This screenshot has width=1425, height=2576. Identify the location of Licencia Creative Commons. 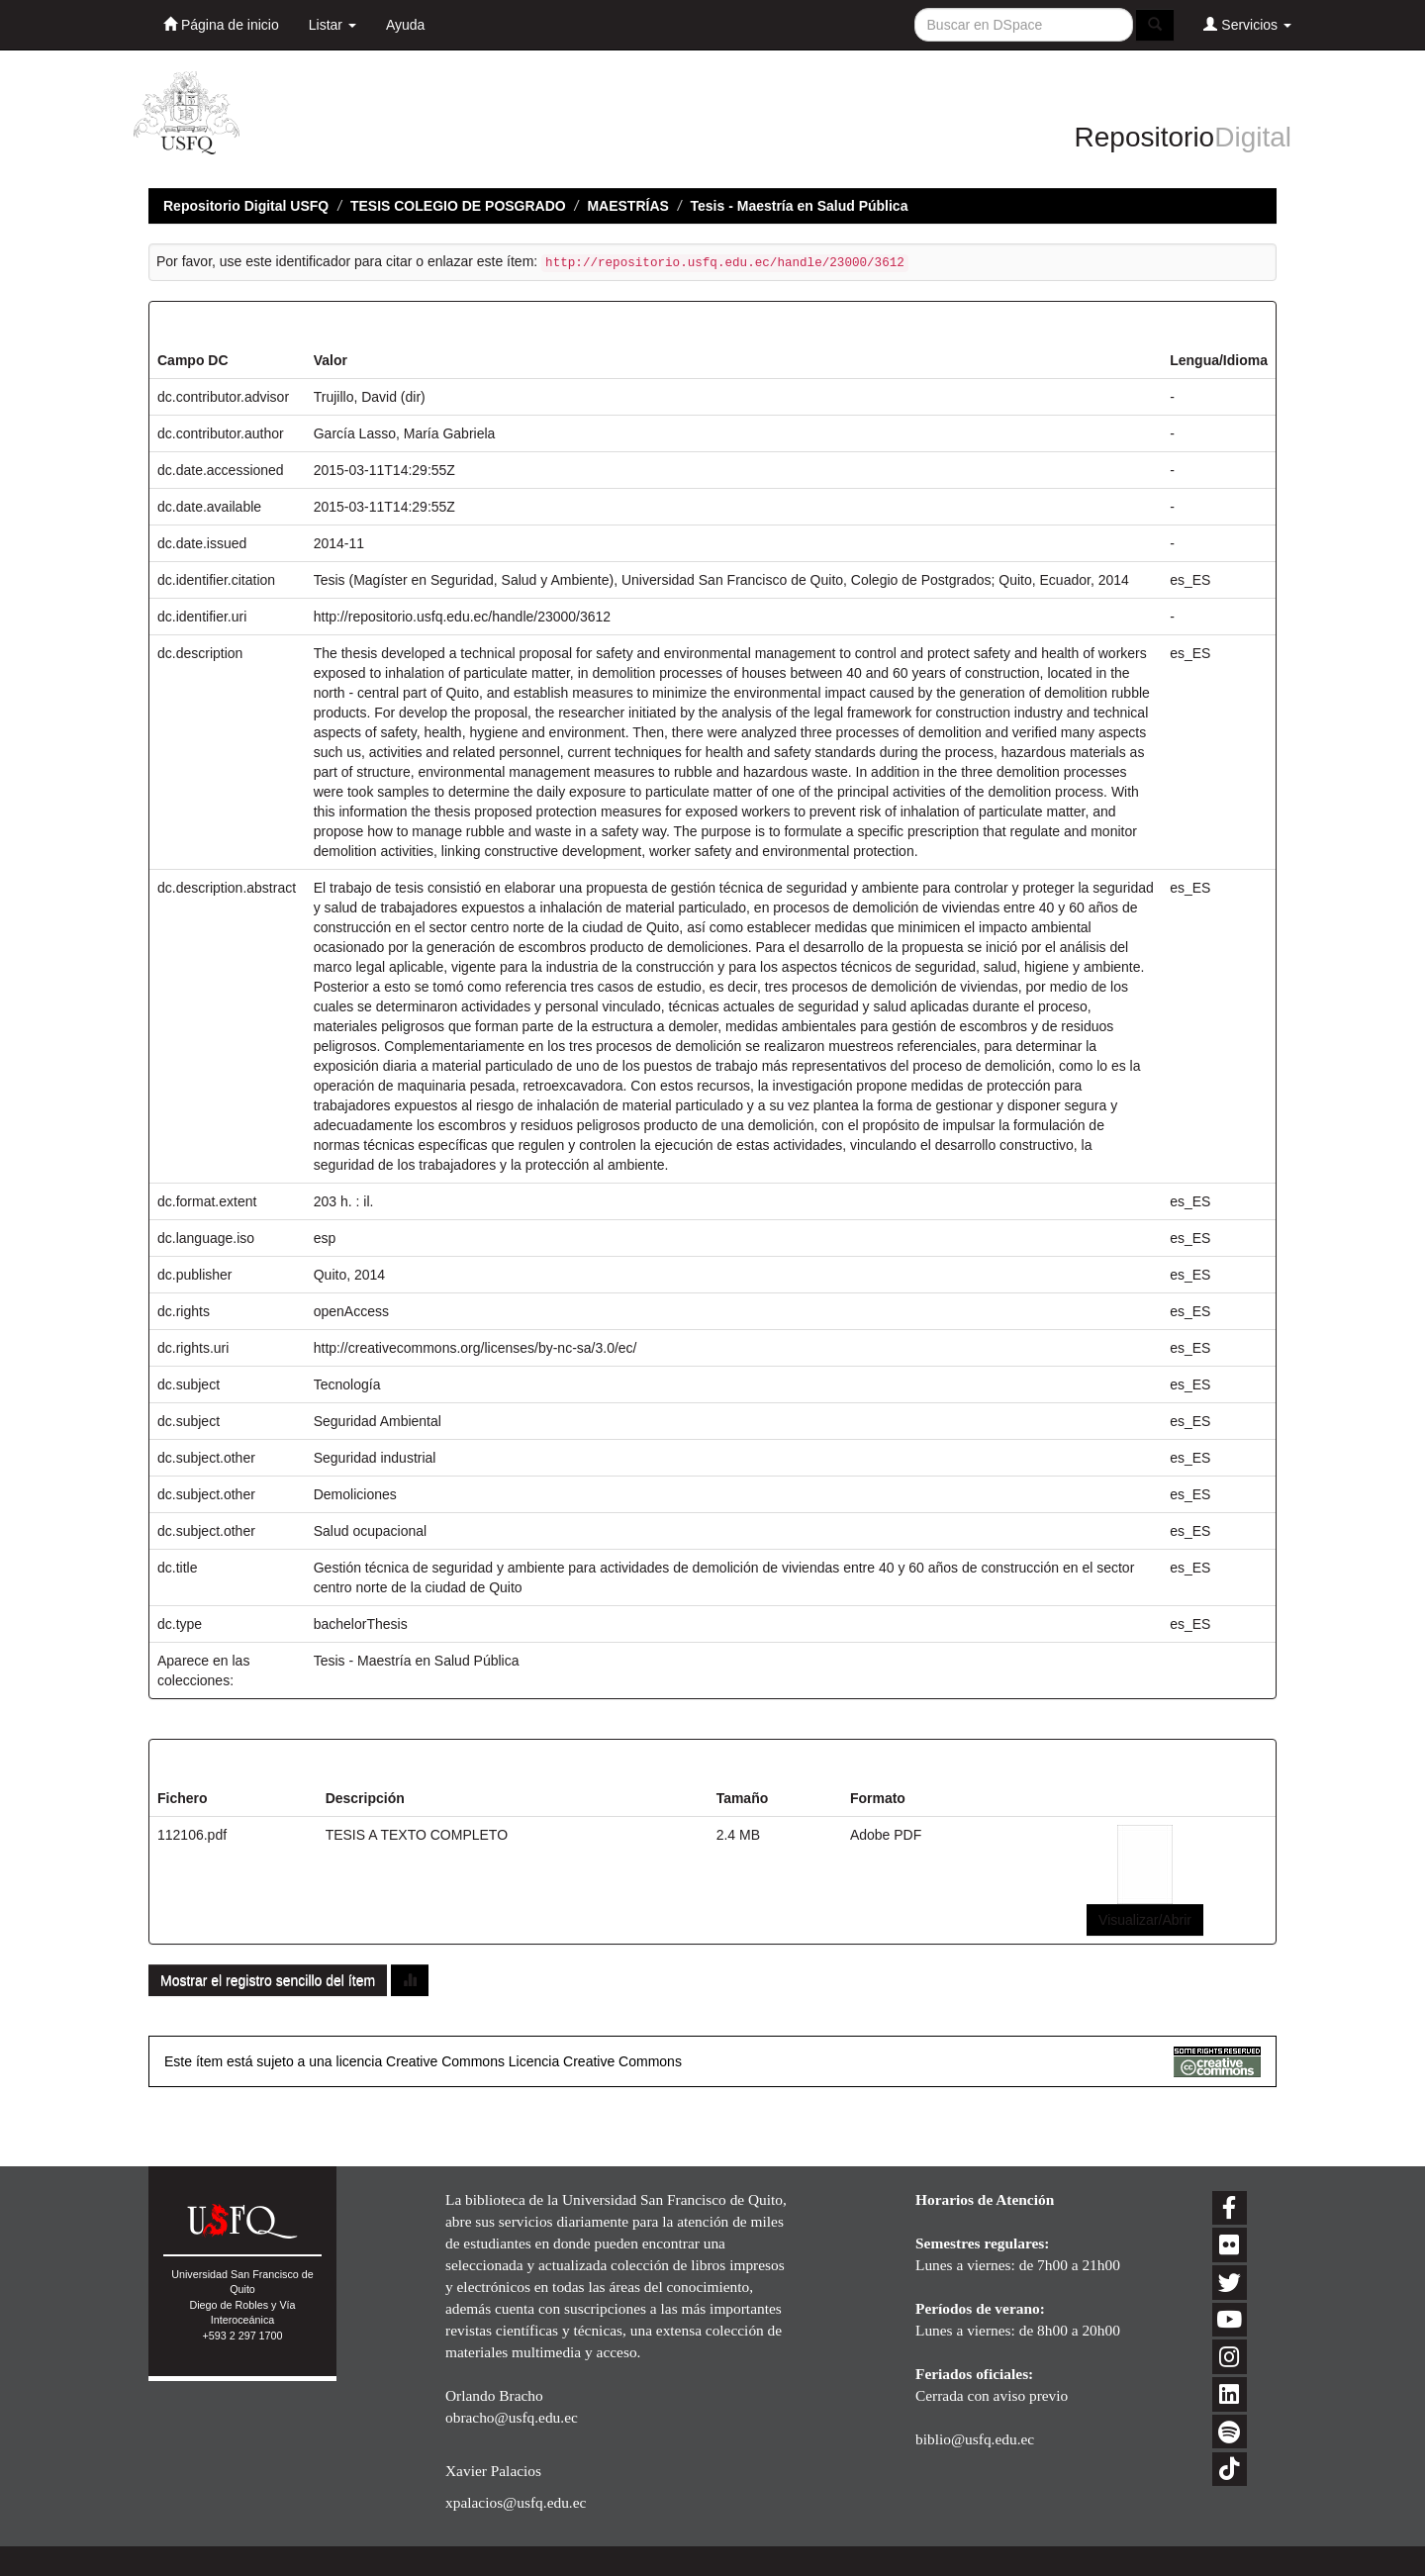
(595, 2061).